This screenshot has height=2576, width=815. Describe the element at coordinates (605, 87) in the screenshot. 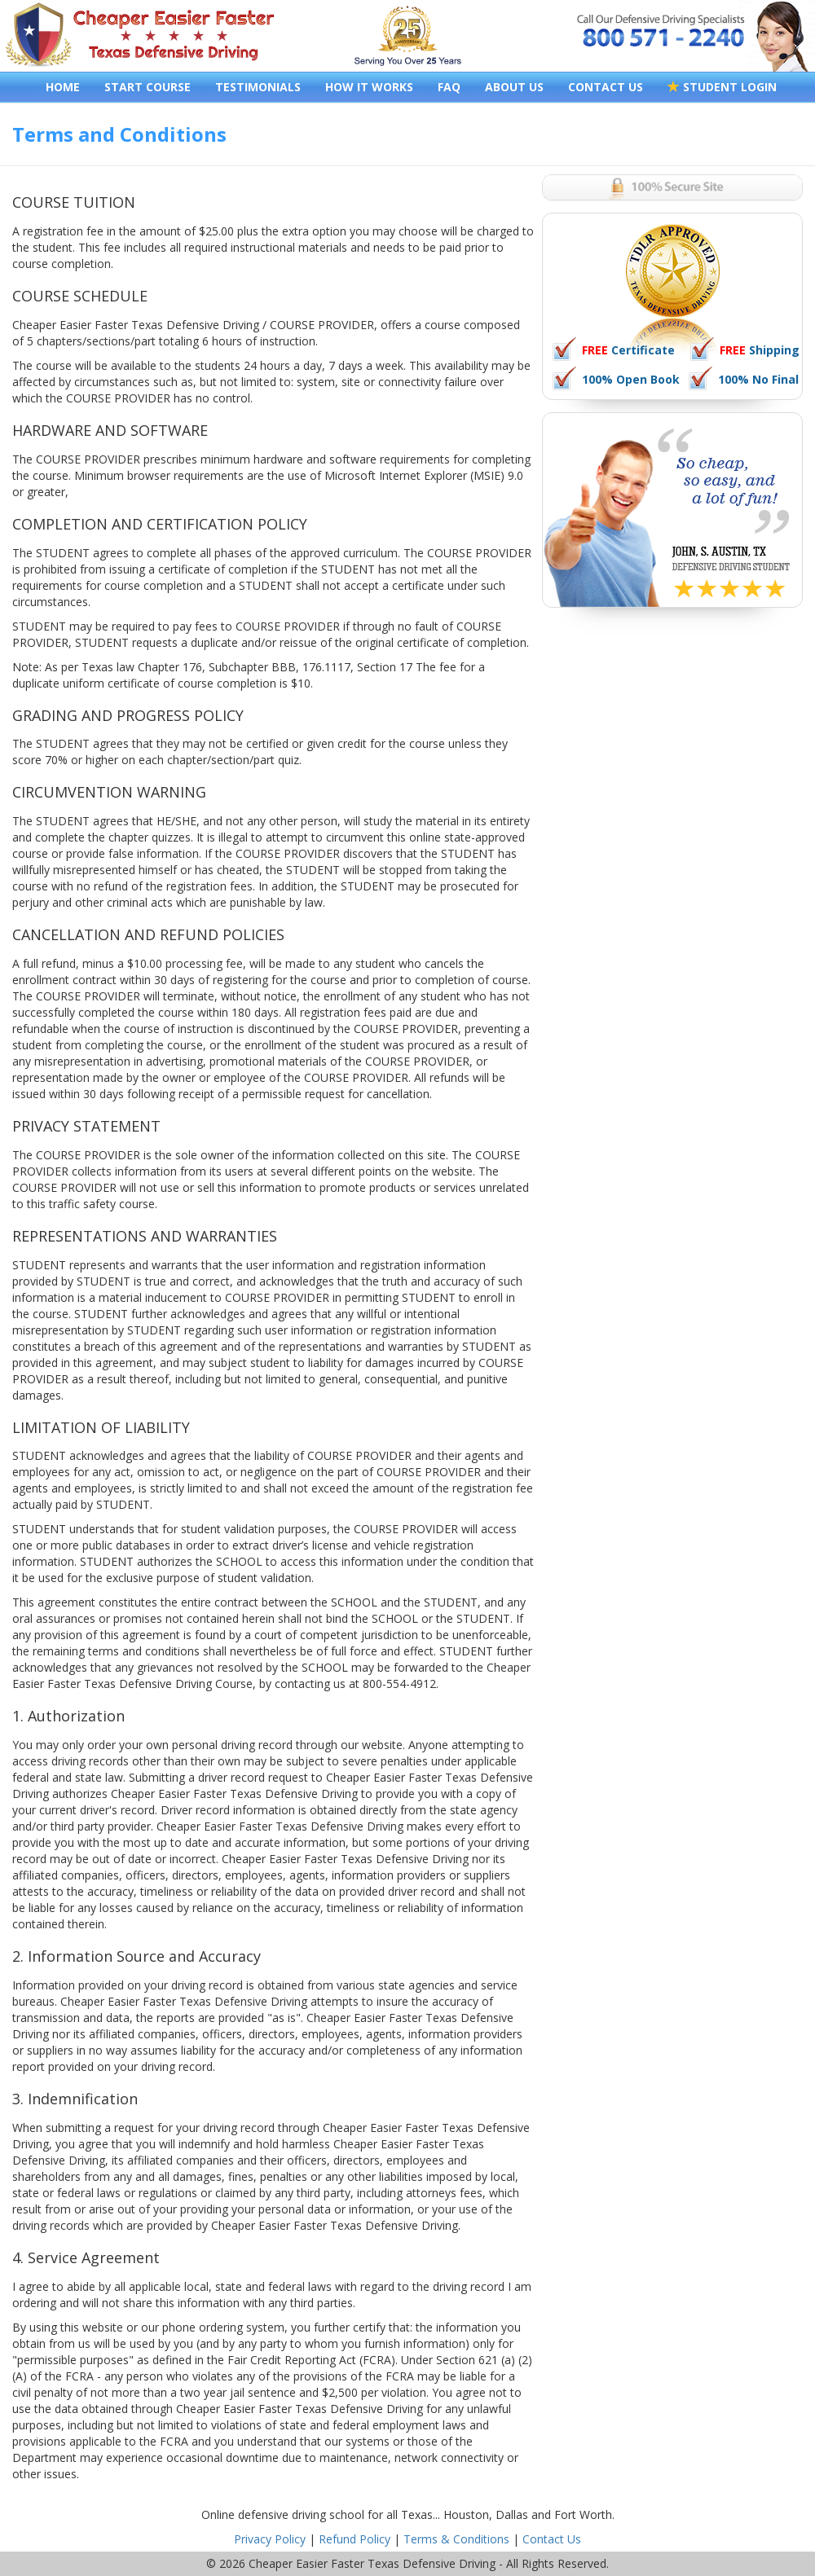

I see `CONTACT US` at that location.